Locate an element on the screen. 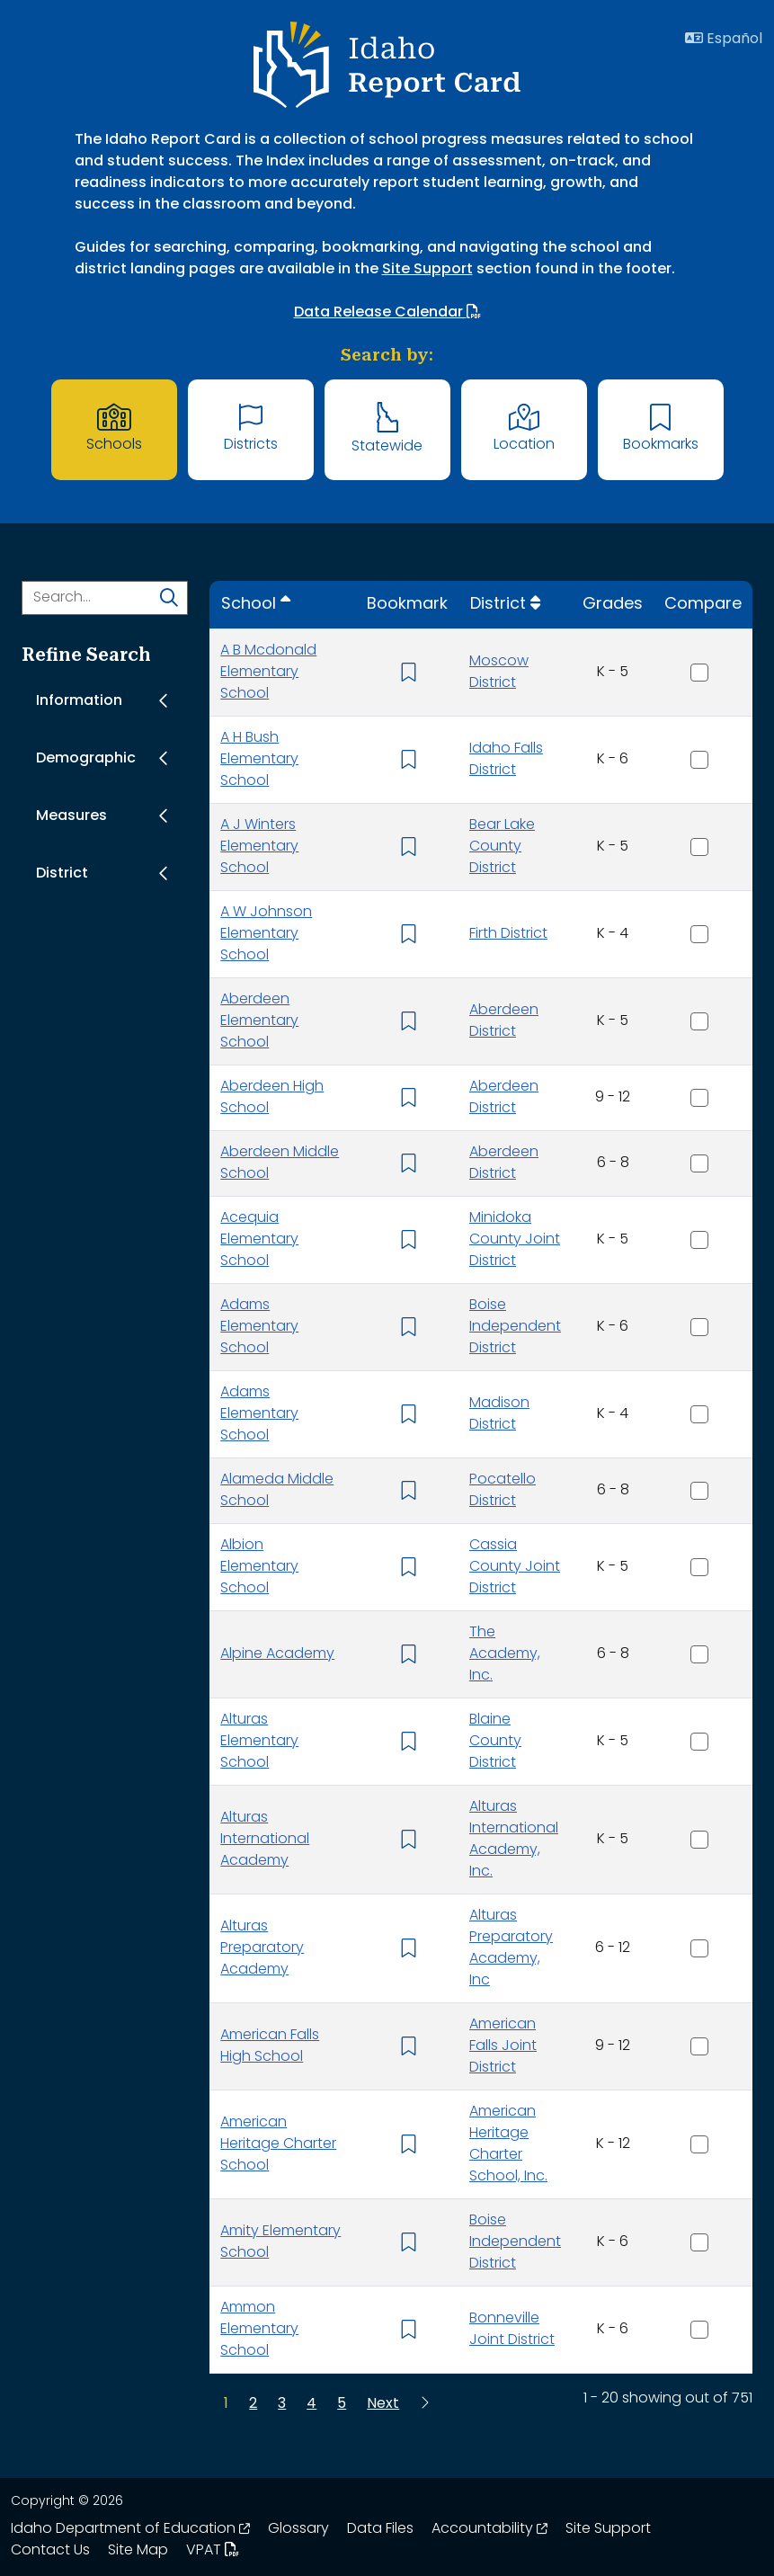 The width and height of the screenshot is (774, 2576). [Page 1] is located at coordinates (226, 2404).